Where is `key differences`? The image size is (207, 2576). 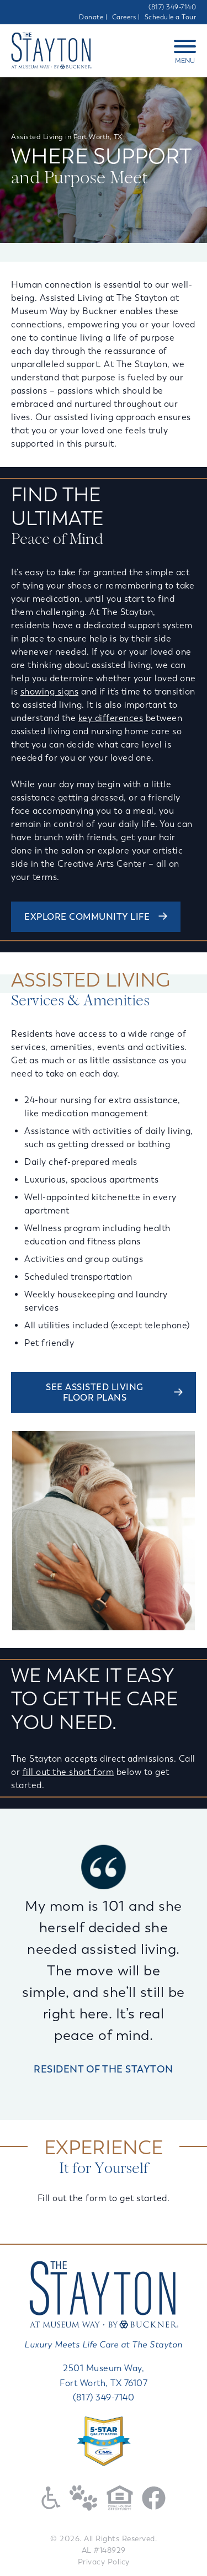 key differences is located at coordinates (111, 718).